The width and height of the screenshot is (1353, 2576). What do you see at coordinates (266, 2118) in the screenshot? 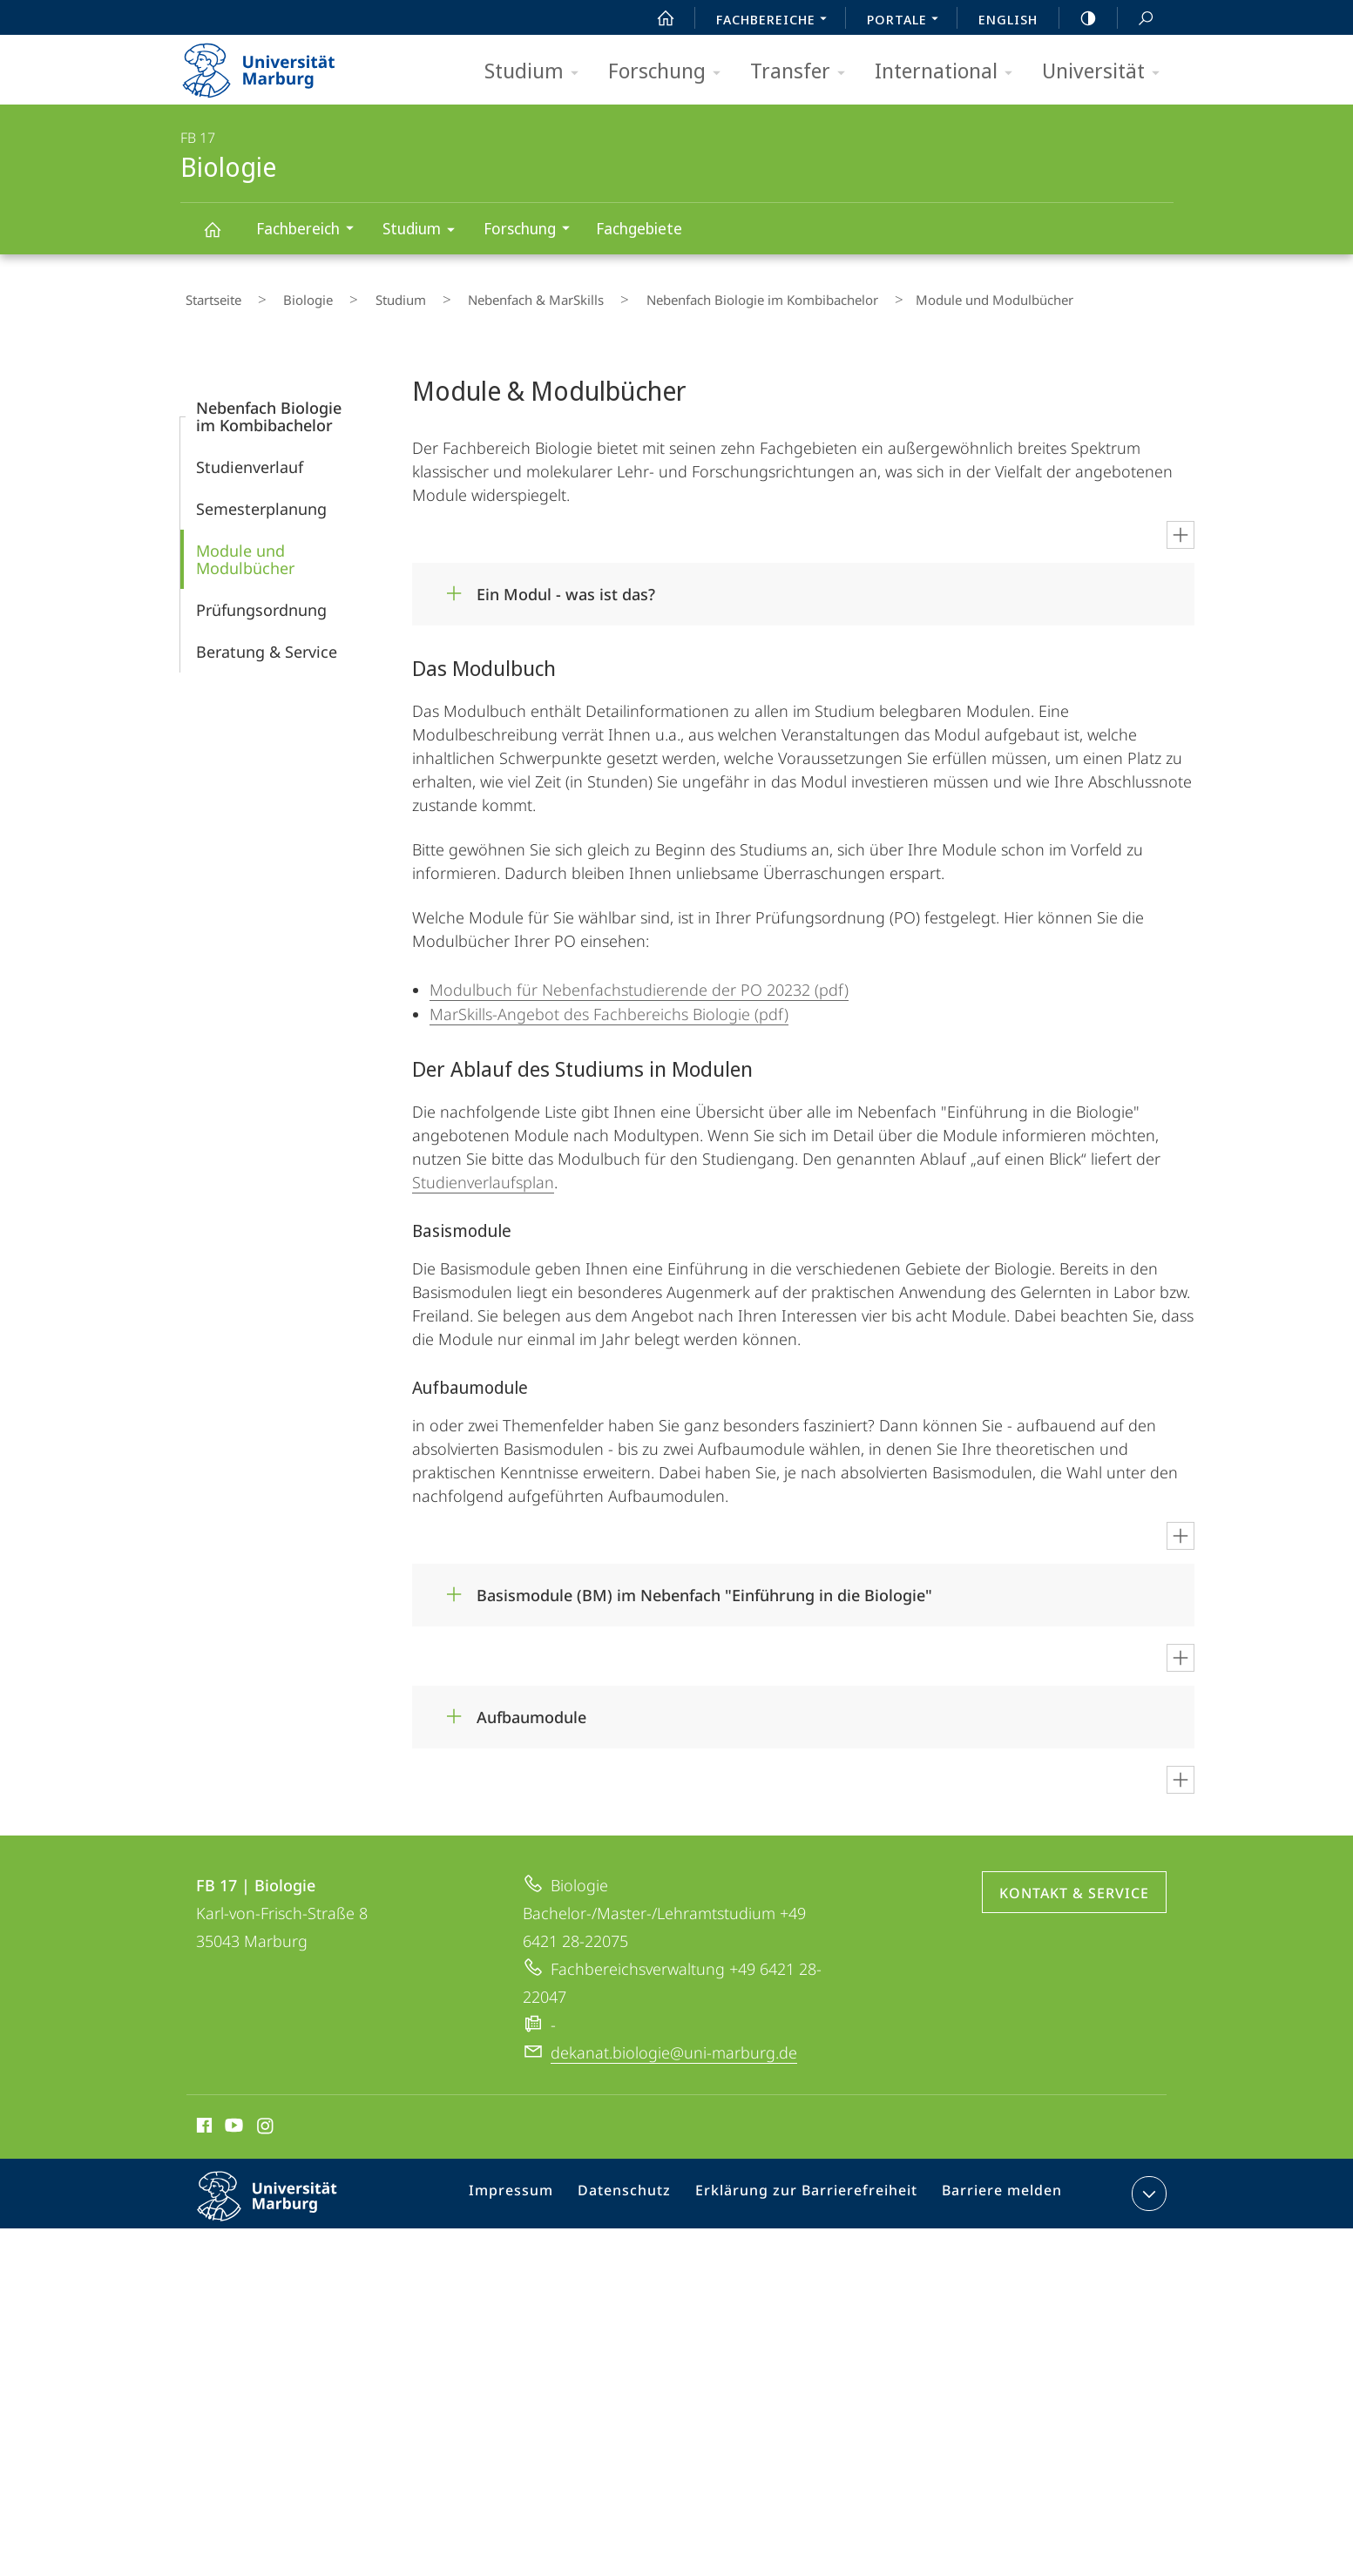
I see `Instagram` at bounding box center [266, 2118].